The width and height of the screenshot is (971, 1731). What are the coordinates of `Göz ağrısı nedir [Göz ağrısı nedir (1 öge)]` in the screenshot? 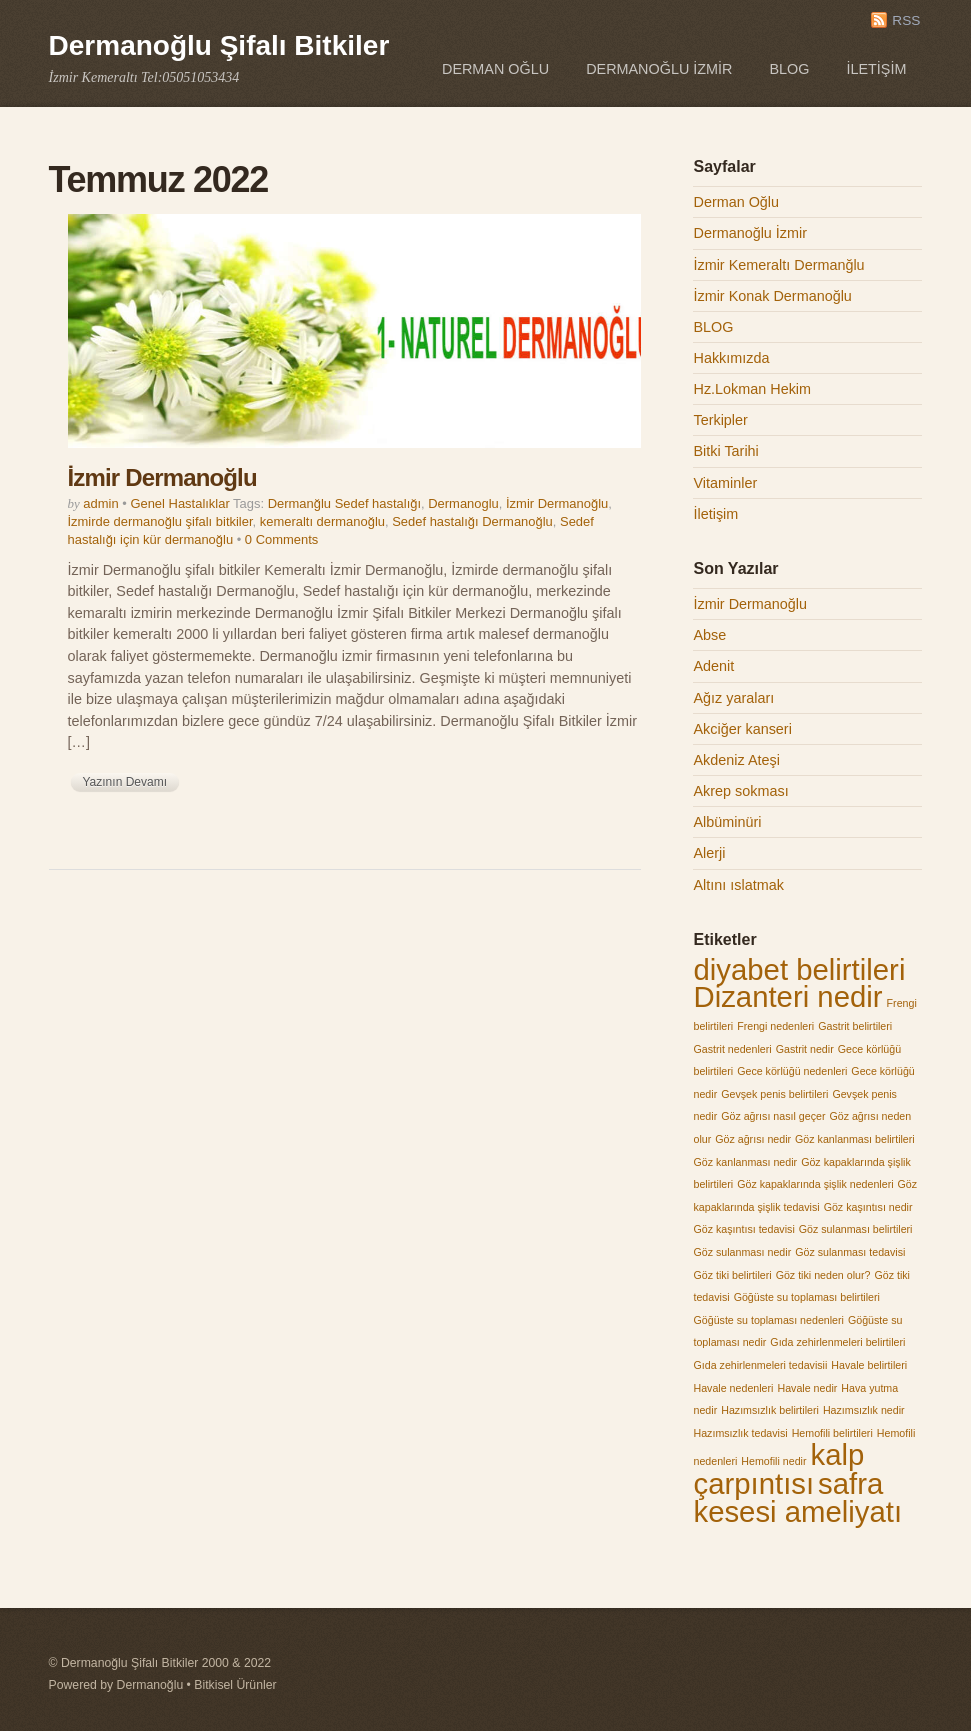 It's located at (753, 1139).